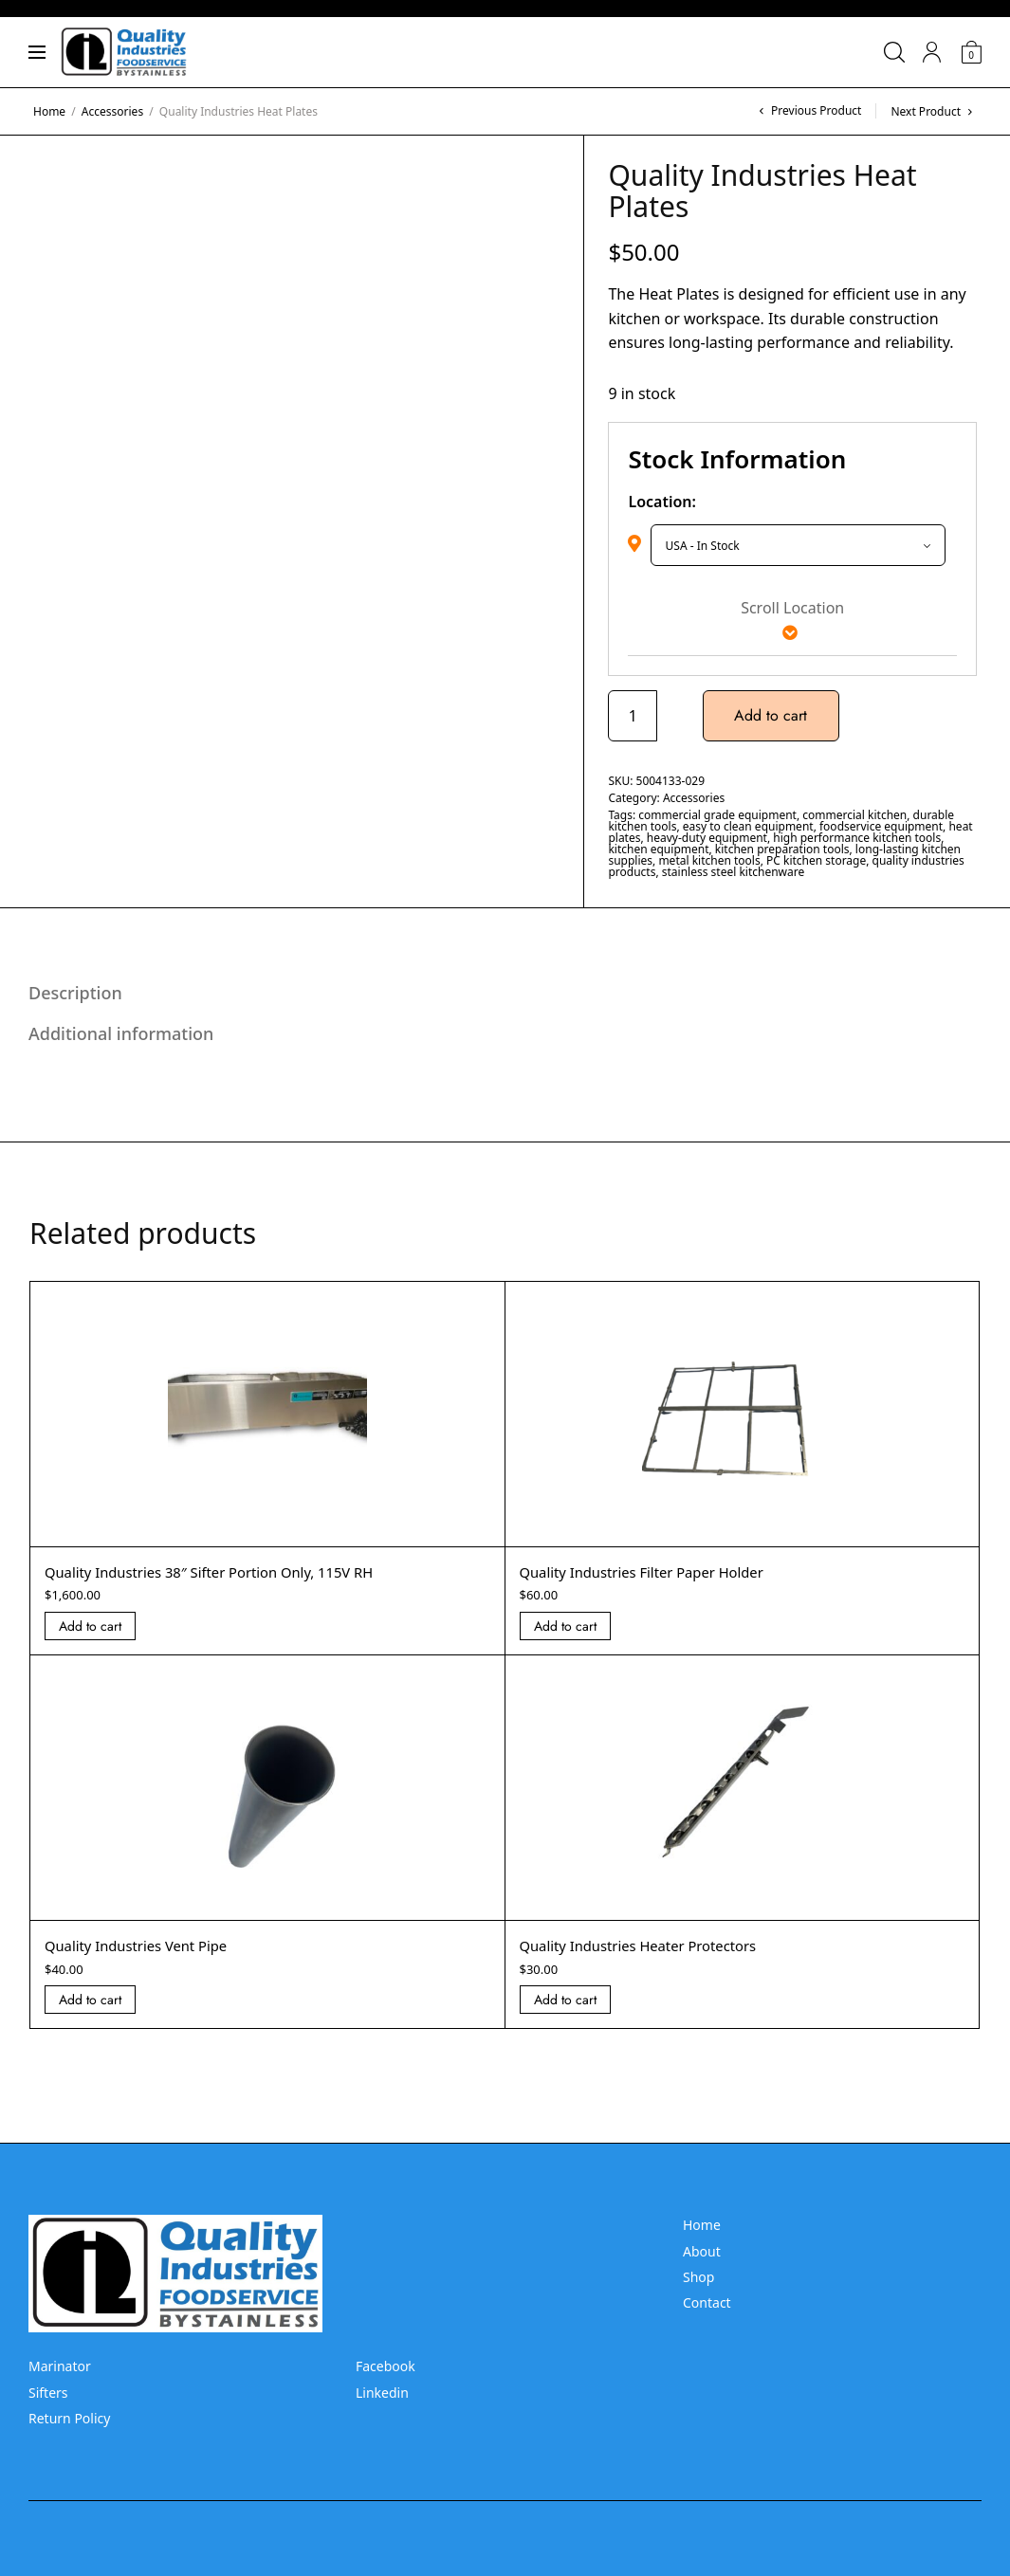 This screenshot has height=2576, width=1010. I want to click on Add to cart [Add “Quality Industries Vent Pipe” to your cart], so click(90, 1999).